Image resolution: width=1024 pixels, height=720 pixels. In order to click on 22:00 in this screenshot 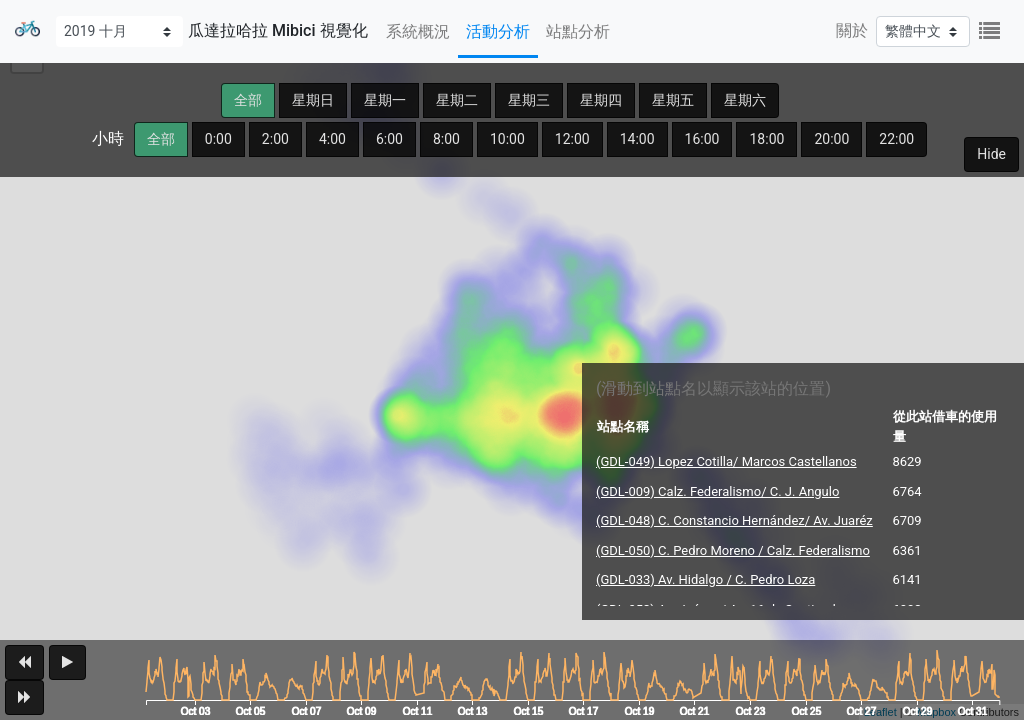, I will do `click(896, 139)`.